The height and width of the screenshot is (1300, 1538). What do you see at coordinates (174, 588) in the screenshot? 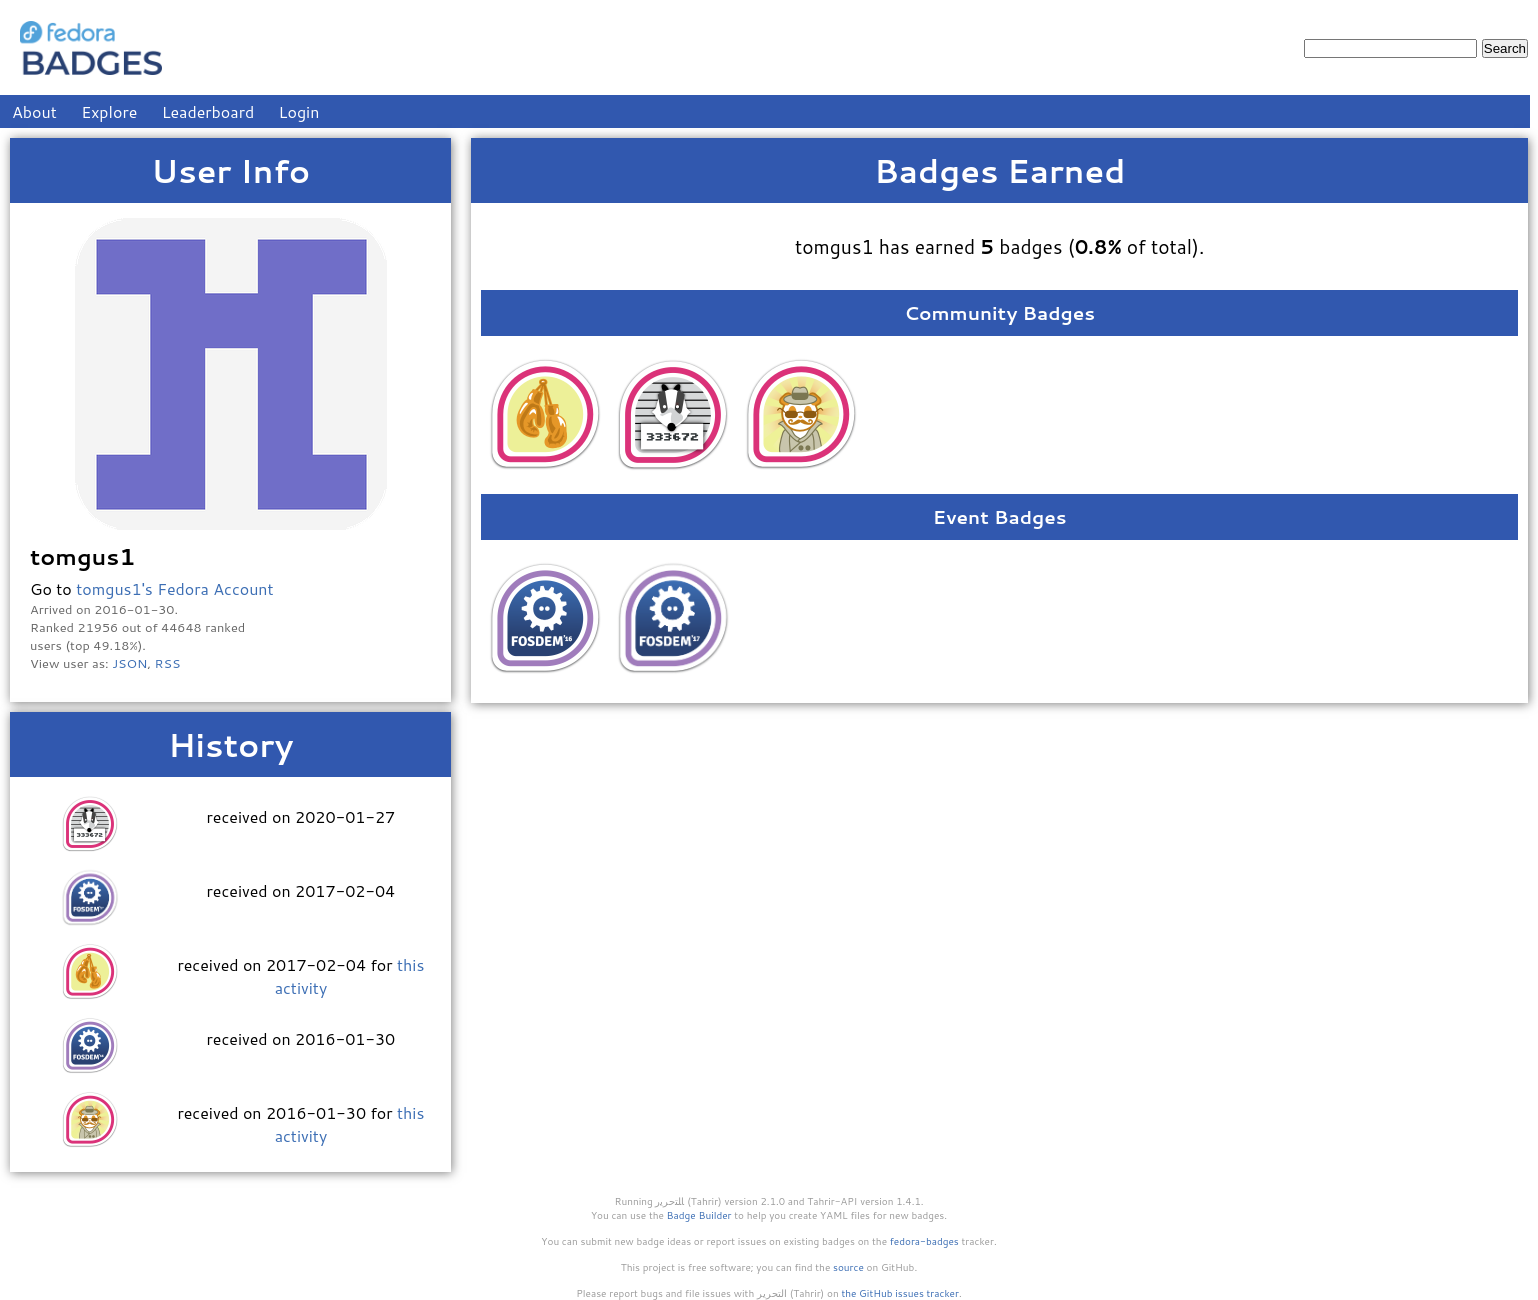
I see `tomgus1's Fedora Account` at bounding box center [174, 588].